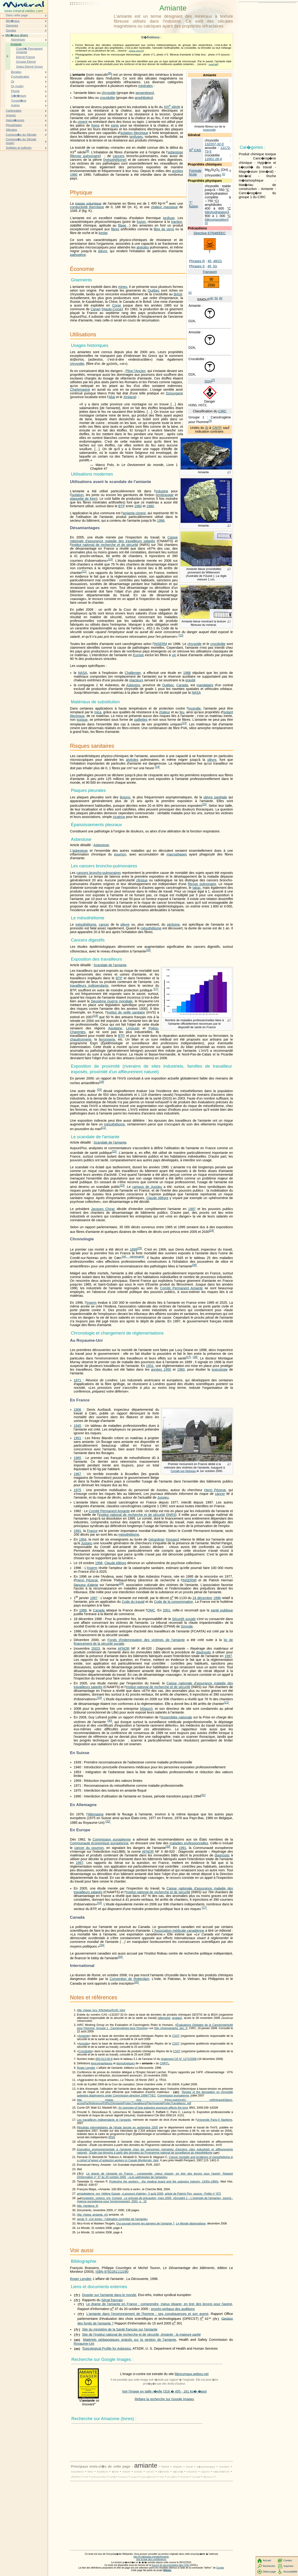 The height and width of the screenshot is (2576, 298). Describe the element at coordinates (12, 81) in the screenshot. I see `Or` at that location.